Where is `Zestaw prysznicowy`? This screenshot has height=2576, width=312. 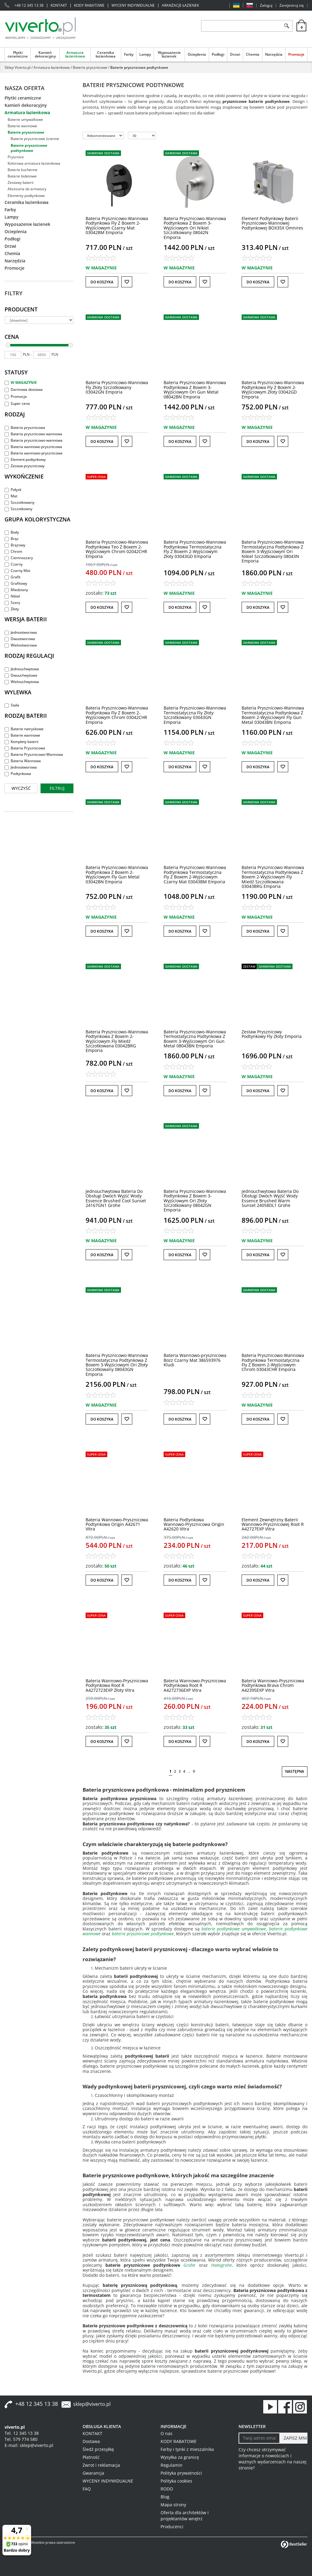
Zestaw prysznicowy is located at coordinates (24, 465).